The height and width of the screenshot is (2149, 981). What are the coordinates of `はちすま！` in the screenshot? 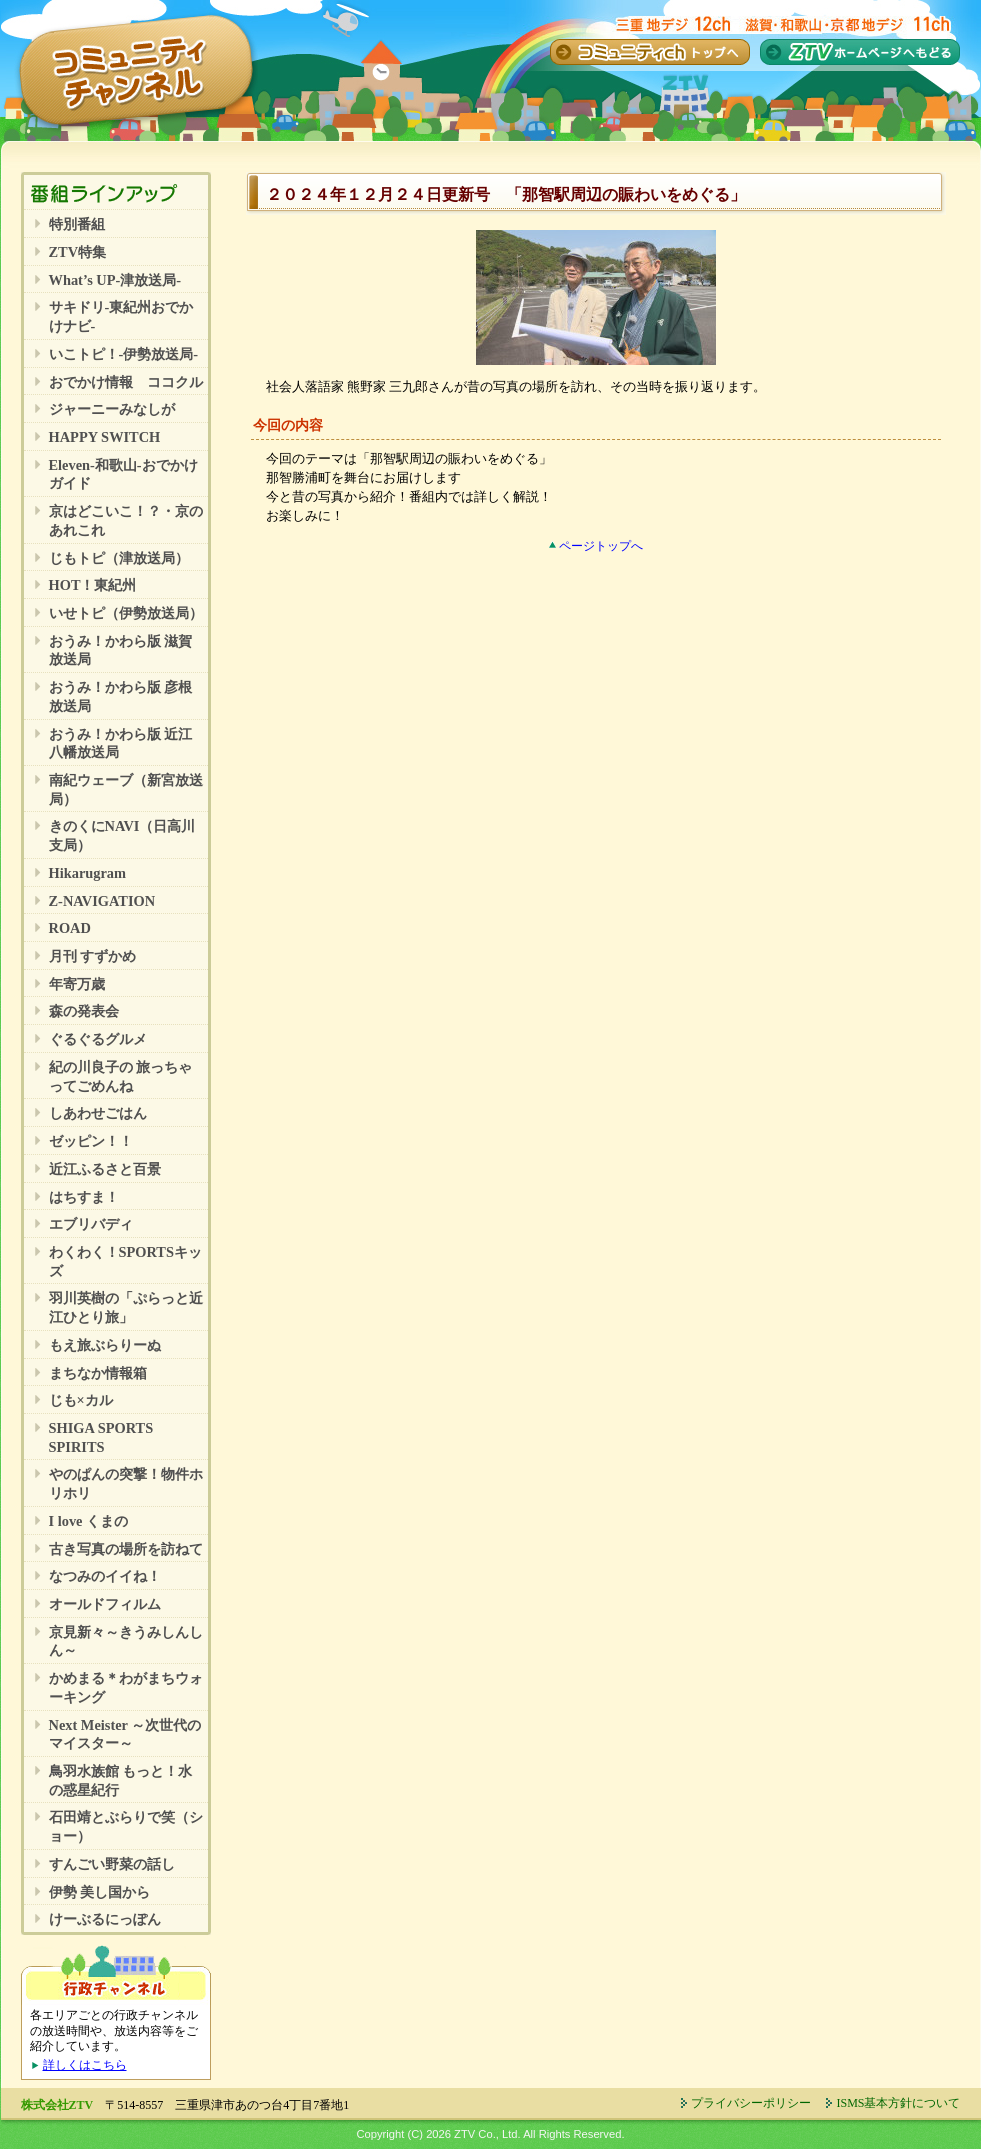 It's located at (84, 1197).